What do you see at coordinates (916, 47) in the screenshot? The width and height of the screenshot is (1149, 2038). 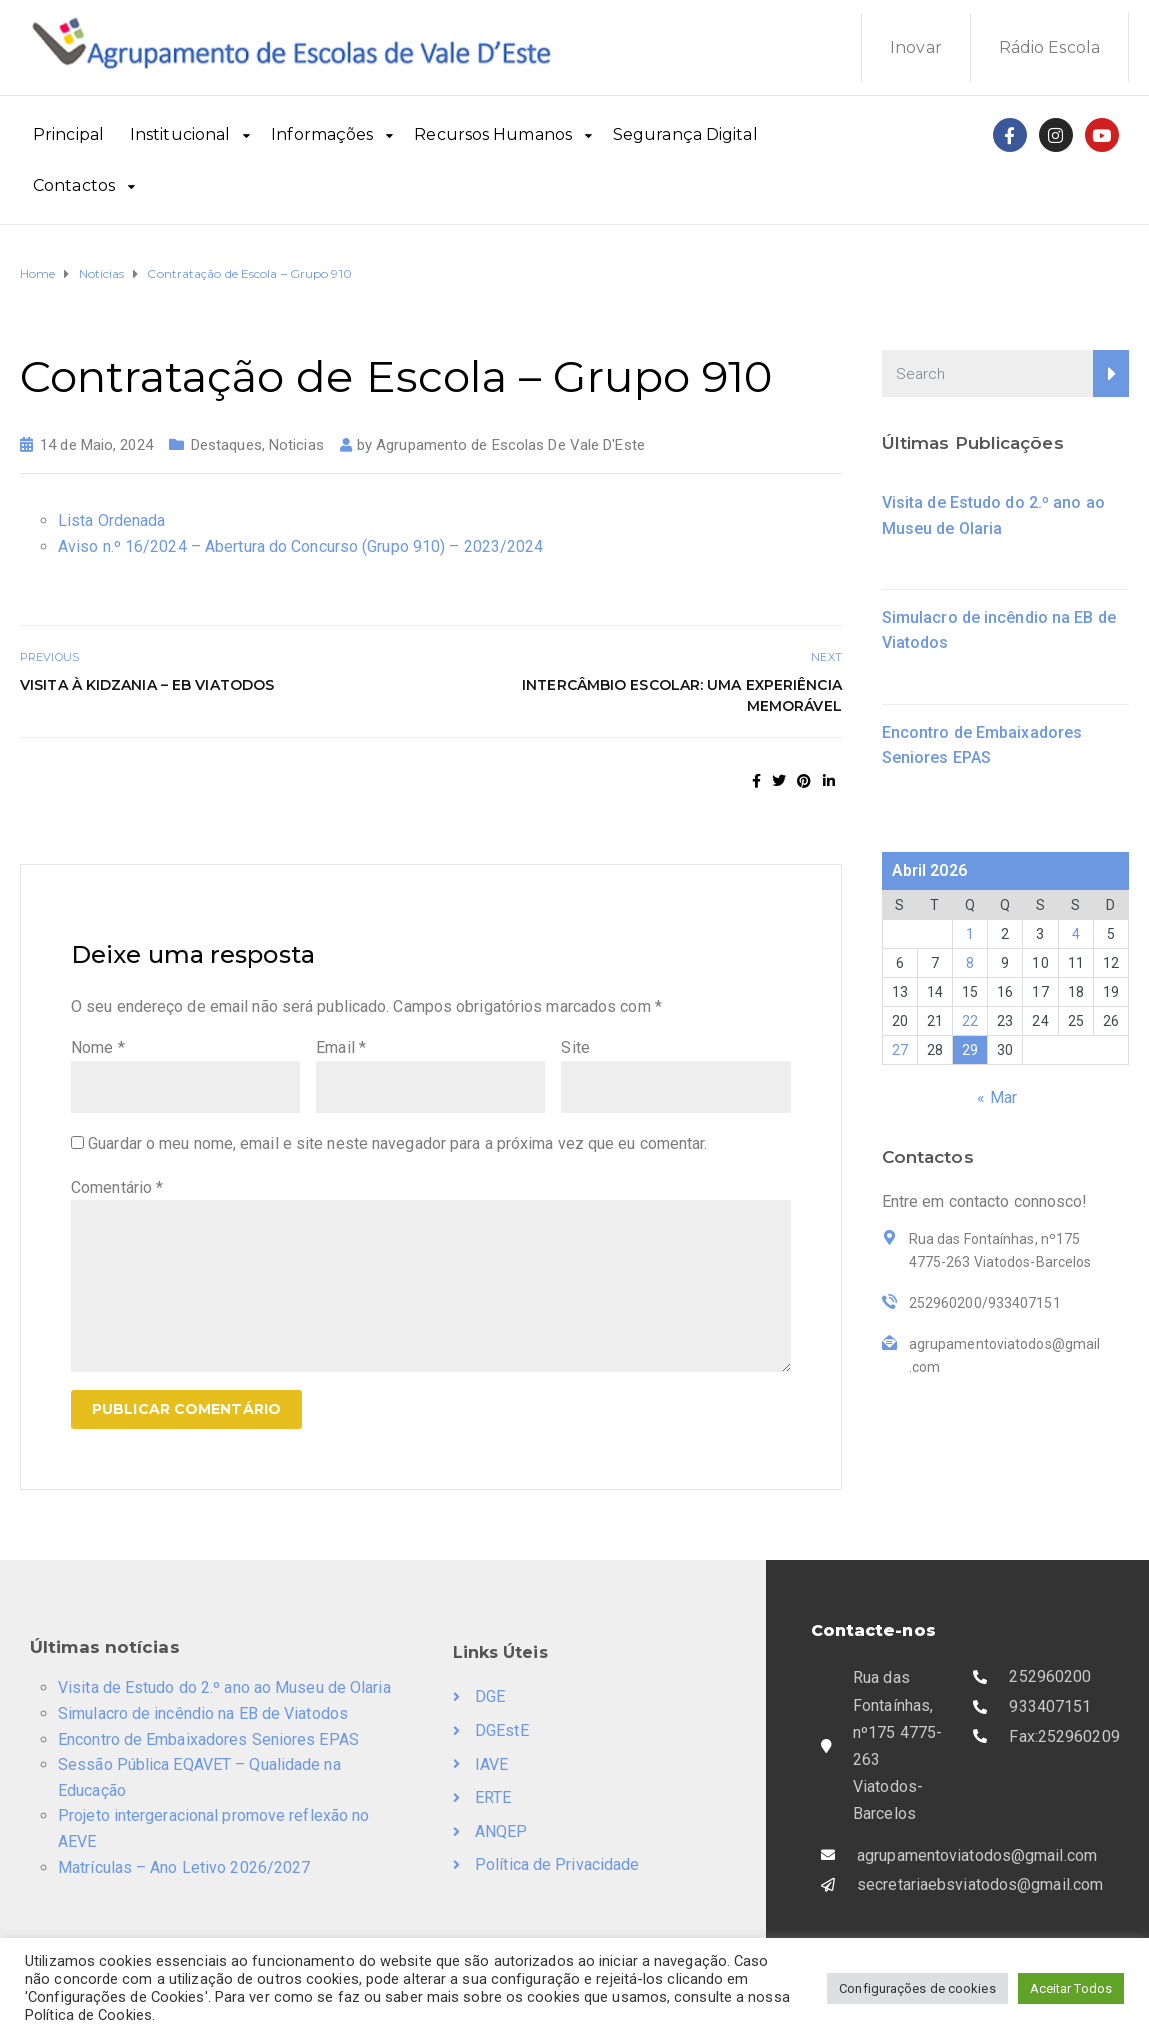 I see `Inovar` at bounding box center [916, 47].